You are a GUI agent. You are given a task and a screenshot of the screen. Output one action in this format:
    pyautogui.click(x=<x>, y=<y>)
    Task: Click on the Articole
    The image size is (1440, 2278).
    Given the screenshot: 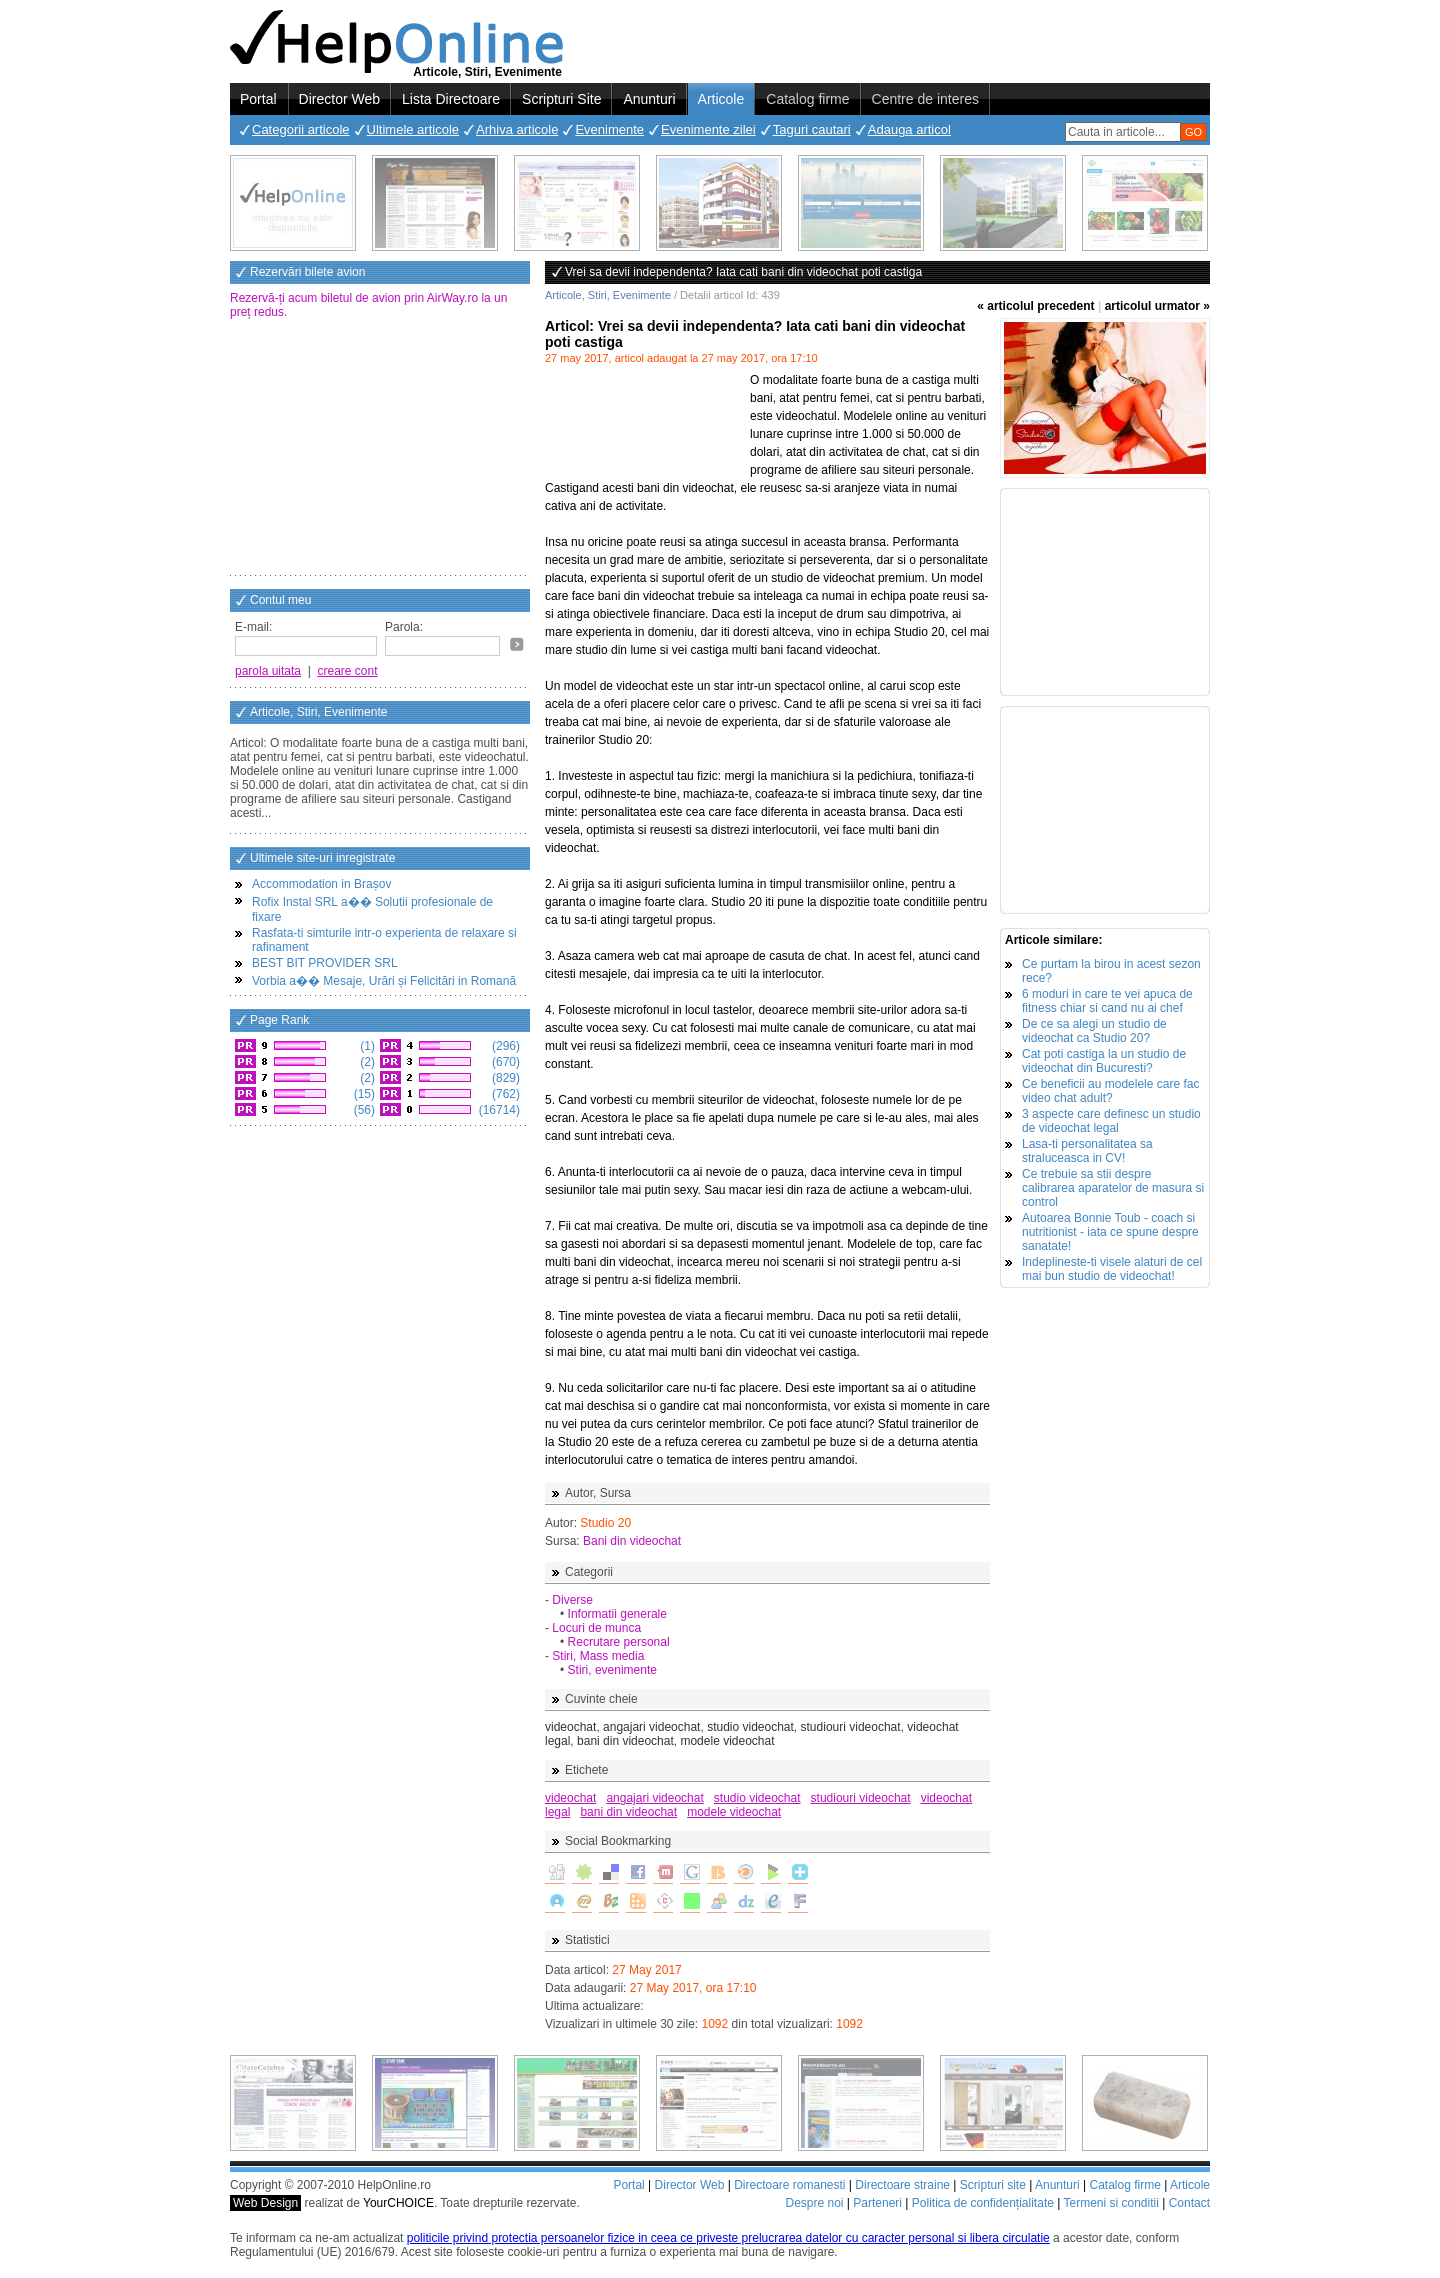 What is the action you would take?
    pyautogui.click(x=721, y=99)
    